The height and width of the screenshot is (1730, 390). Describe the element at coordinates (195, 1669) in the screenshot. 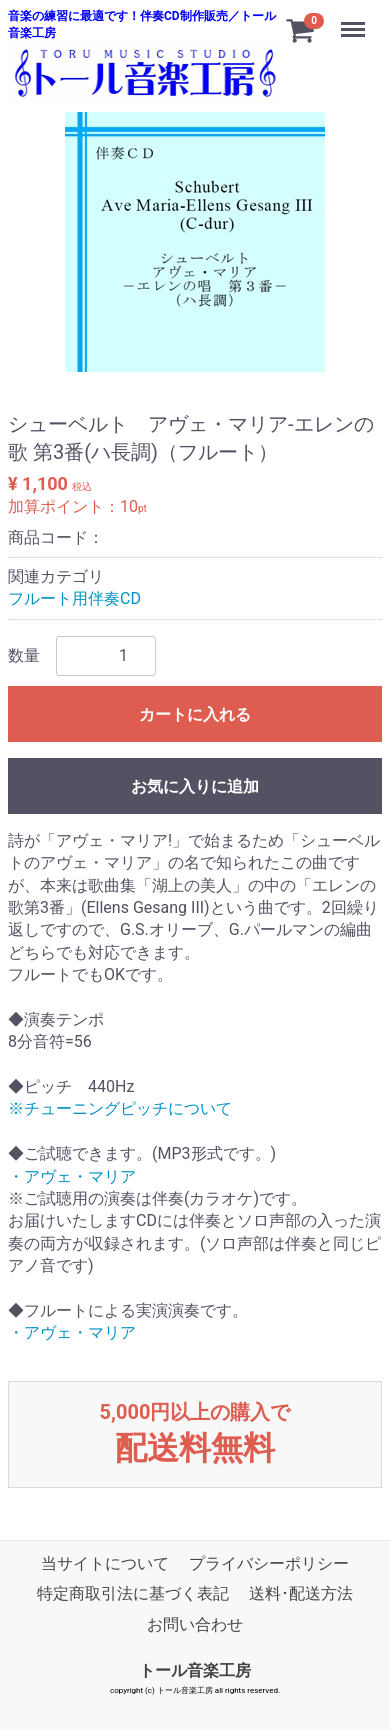

I see `トール音楽工房` at that location.